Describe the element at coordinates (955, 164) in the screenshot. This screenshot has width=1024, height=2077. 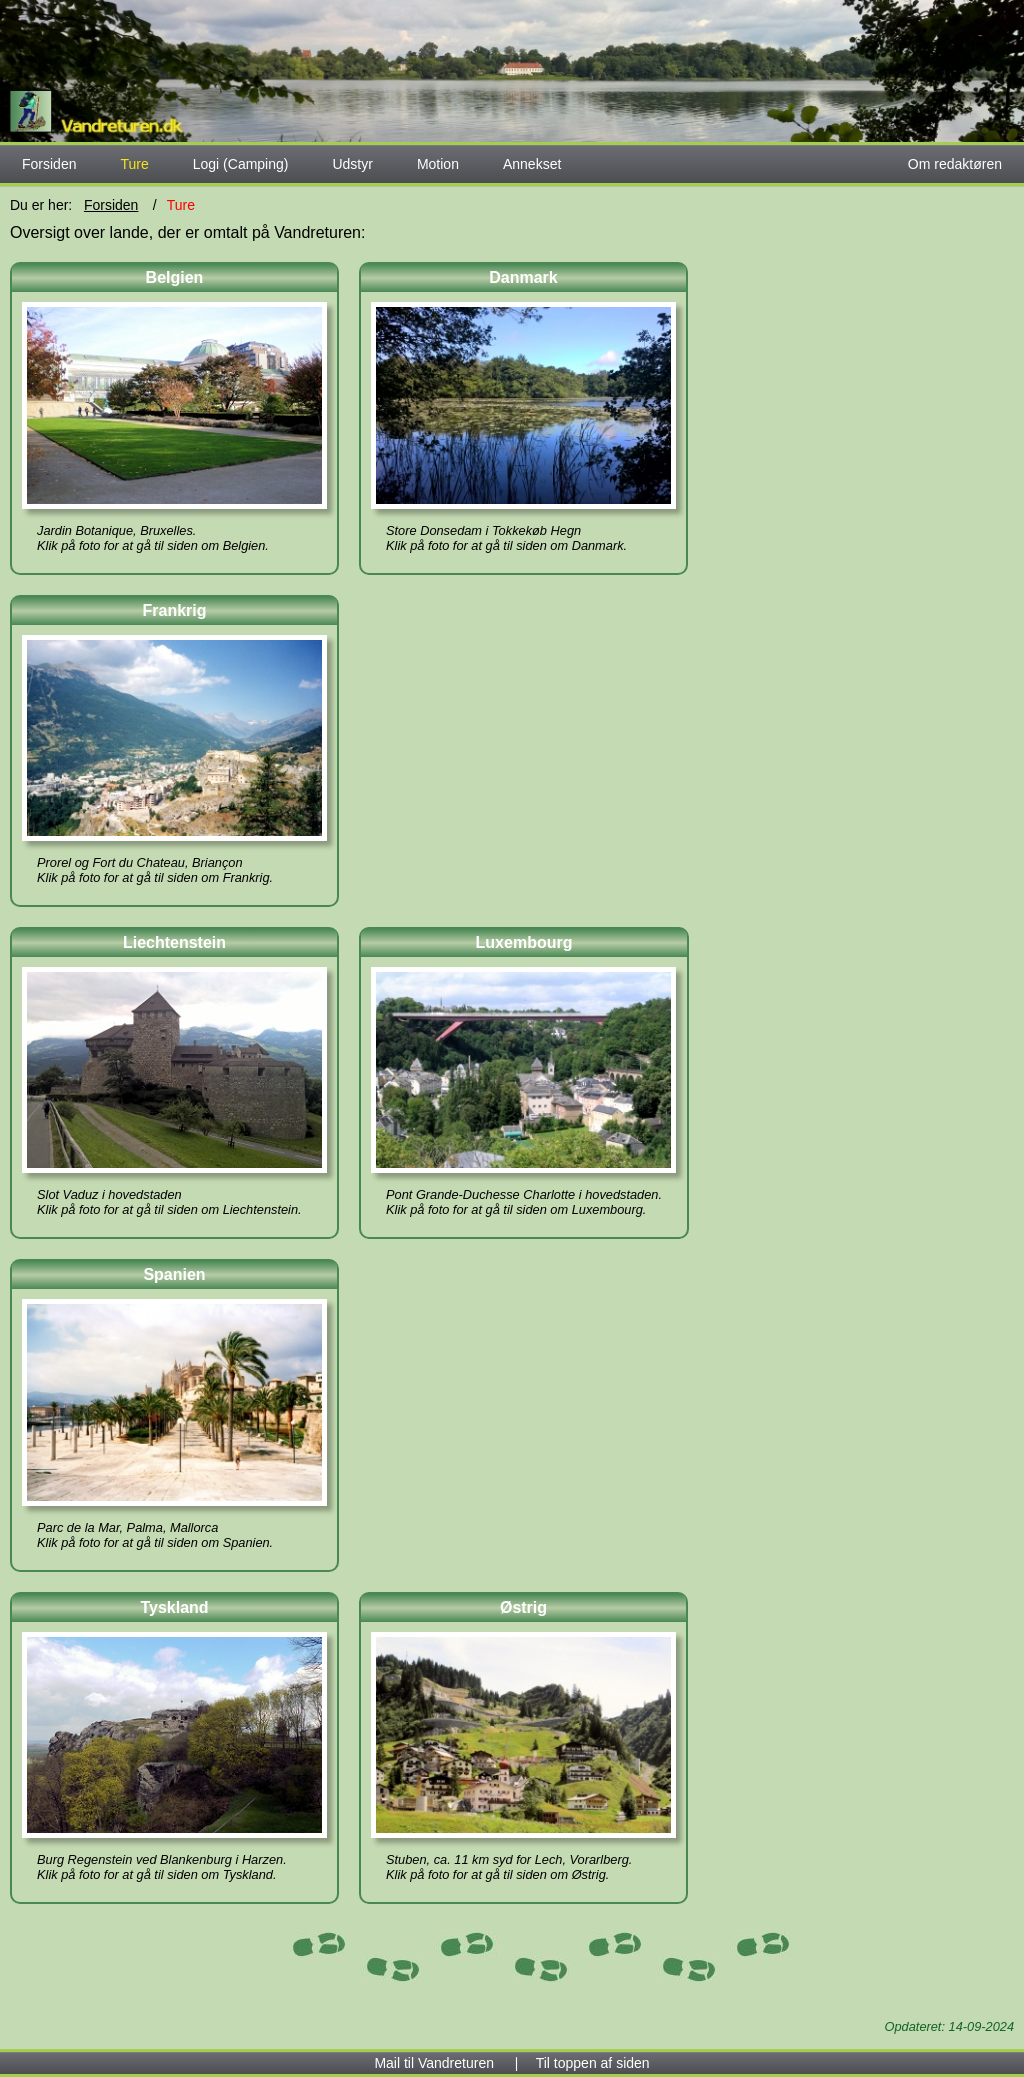
I see `Om redaktøren` at that location.